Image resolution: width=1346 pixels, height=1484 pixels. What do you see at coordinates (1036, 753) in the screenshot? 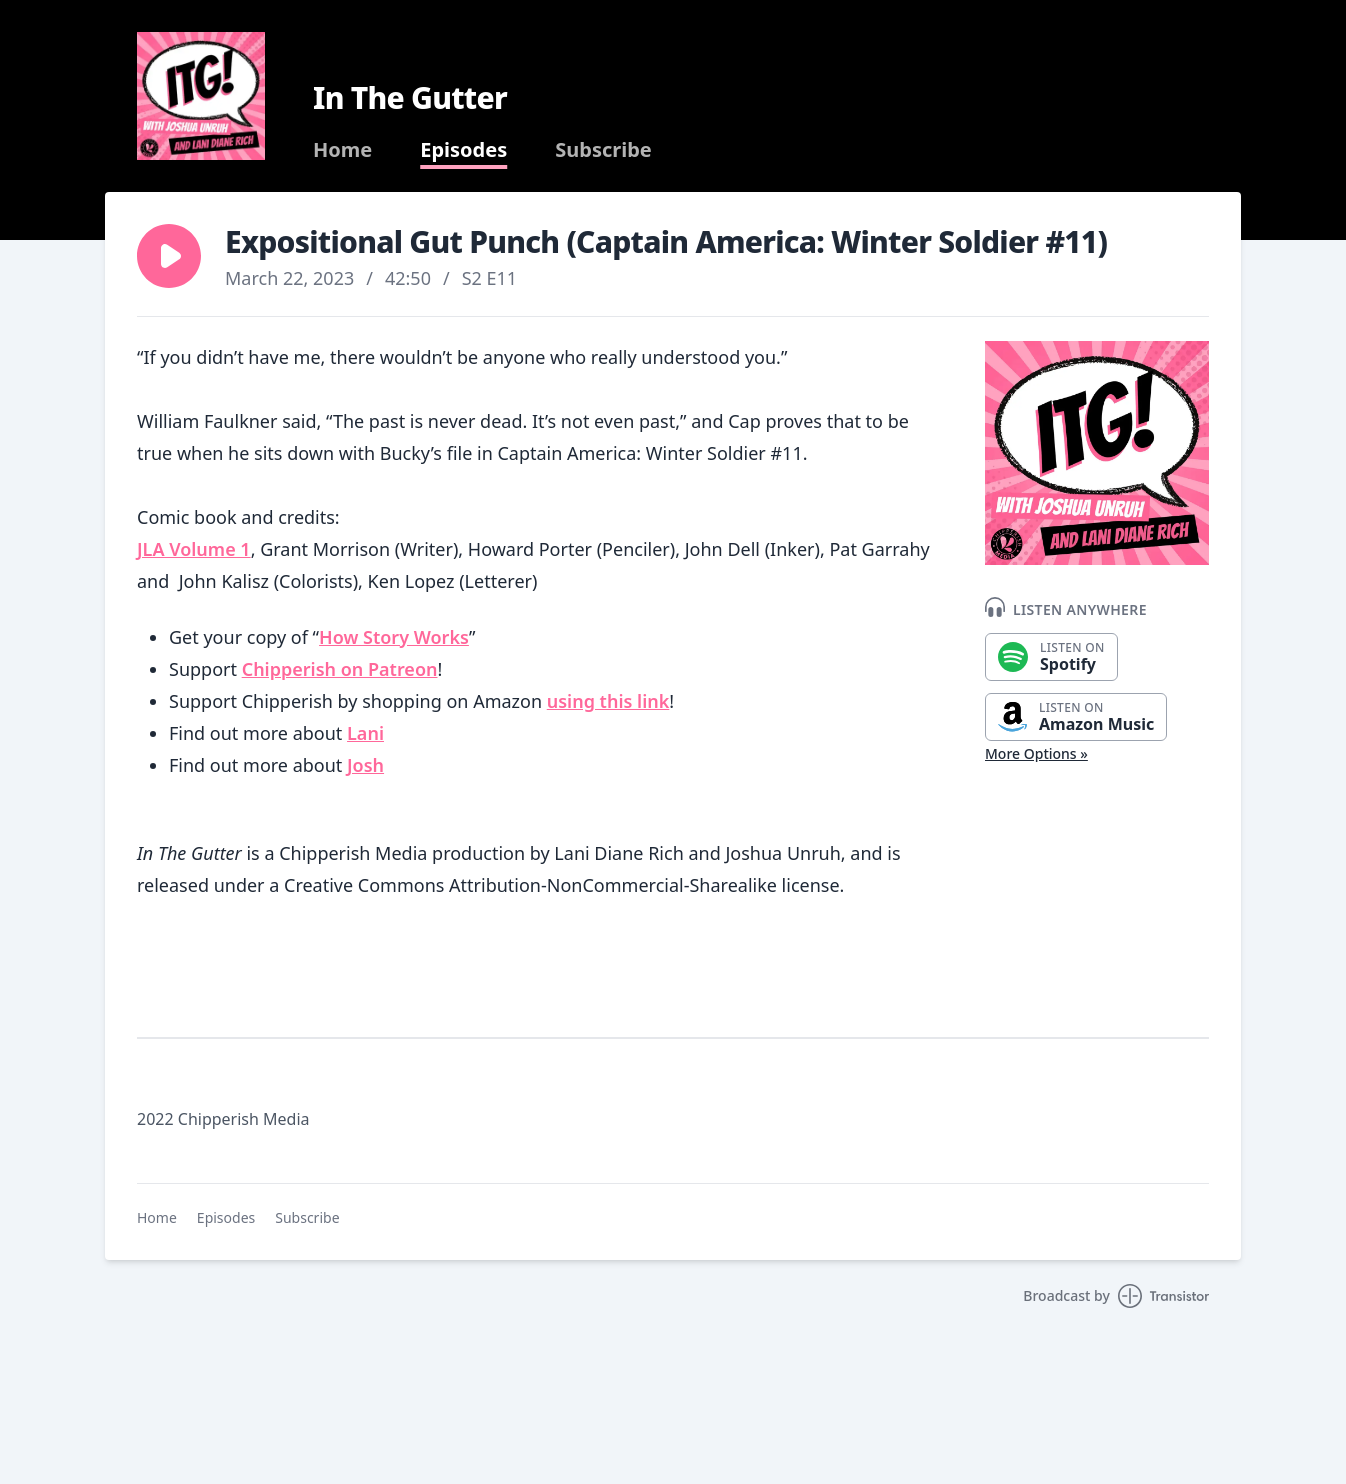
I see `More Options »` at bounding box center [1036, 753].